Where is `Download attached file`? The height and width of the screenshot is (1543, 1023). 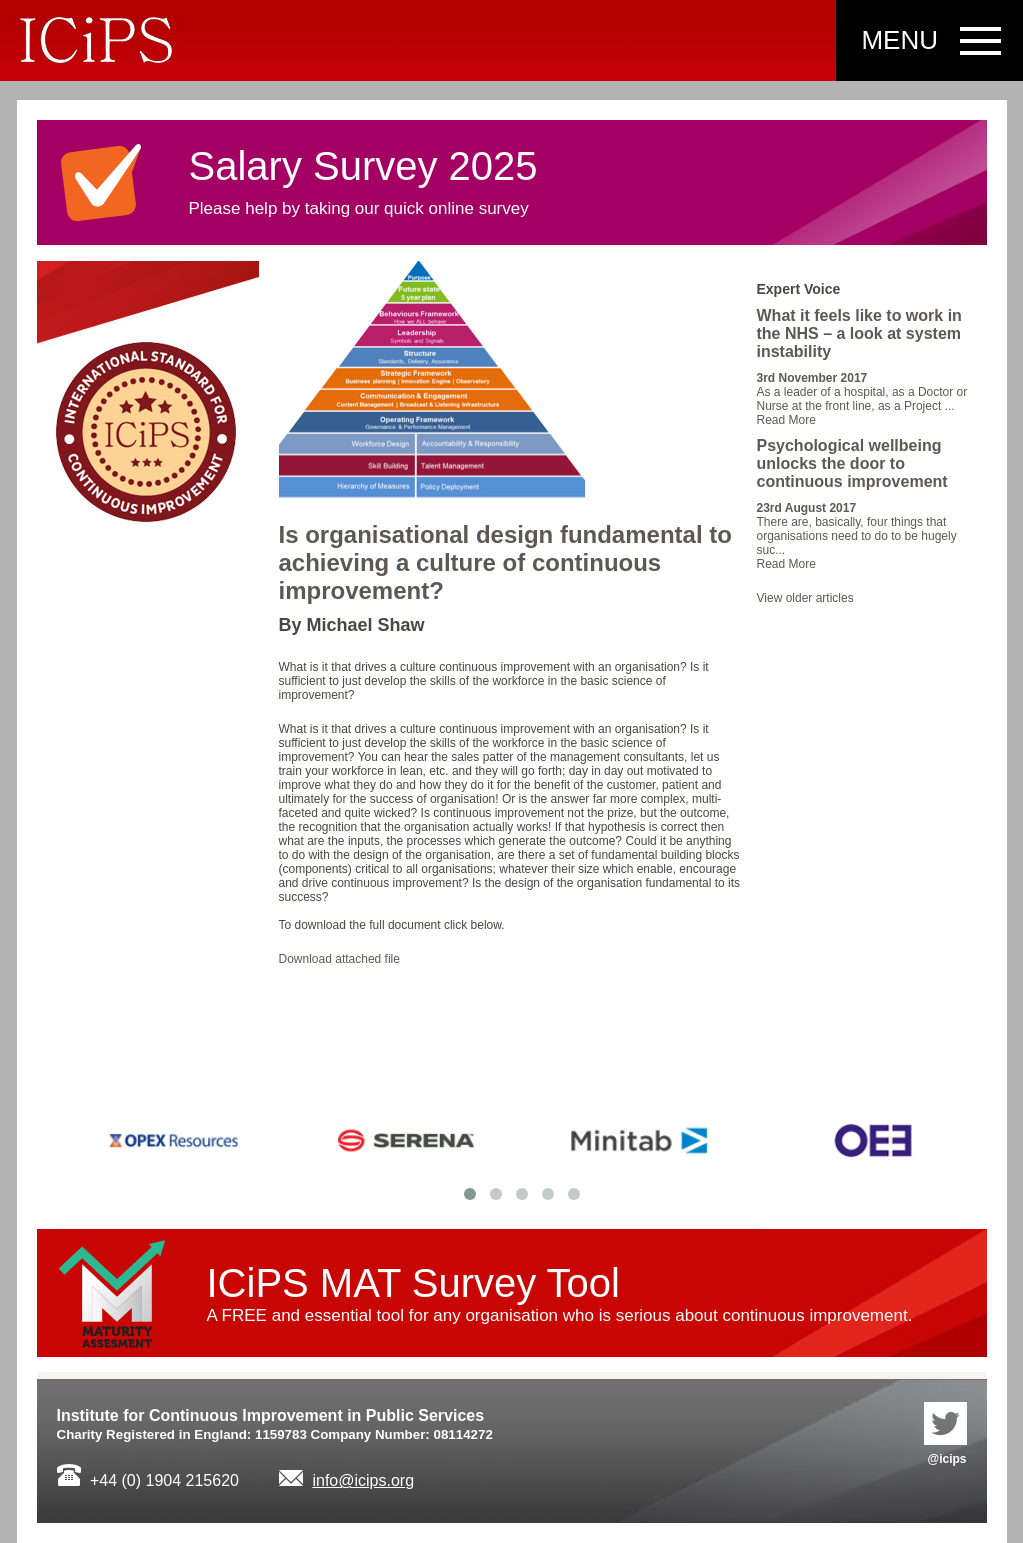
Download attached file is located at coordinates (339, 959).